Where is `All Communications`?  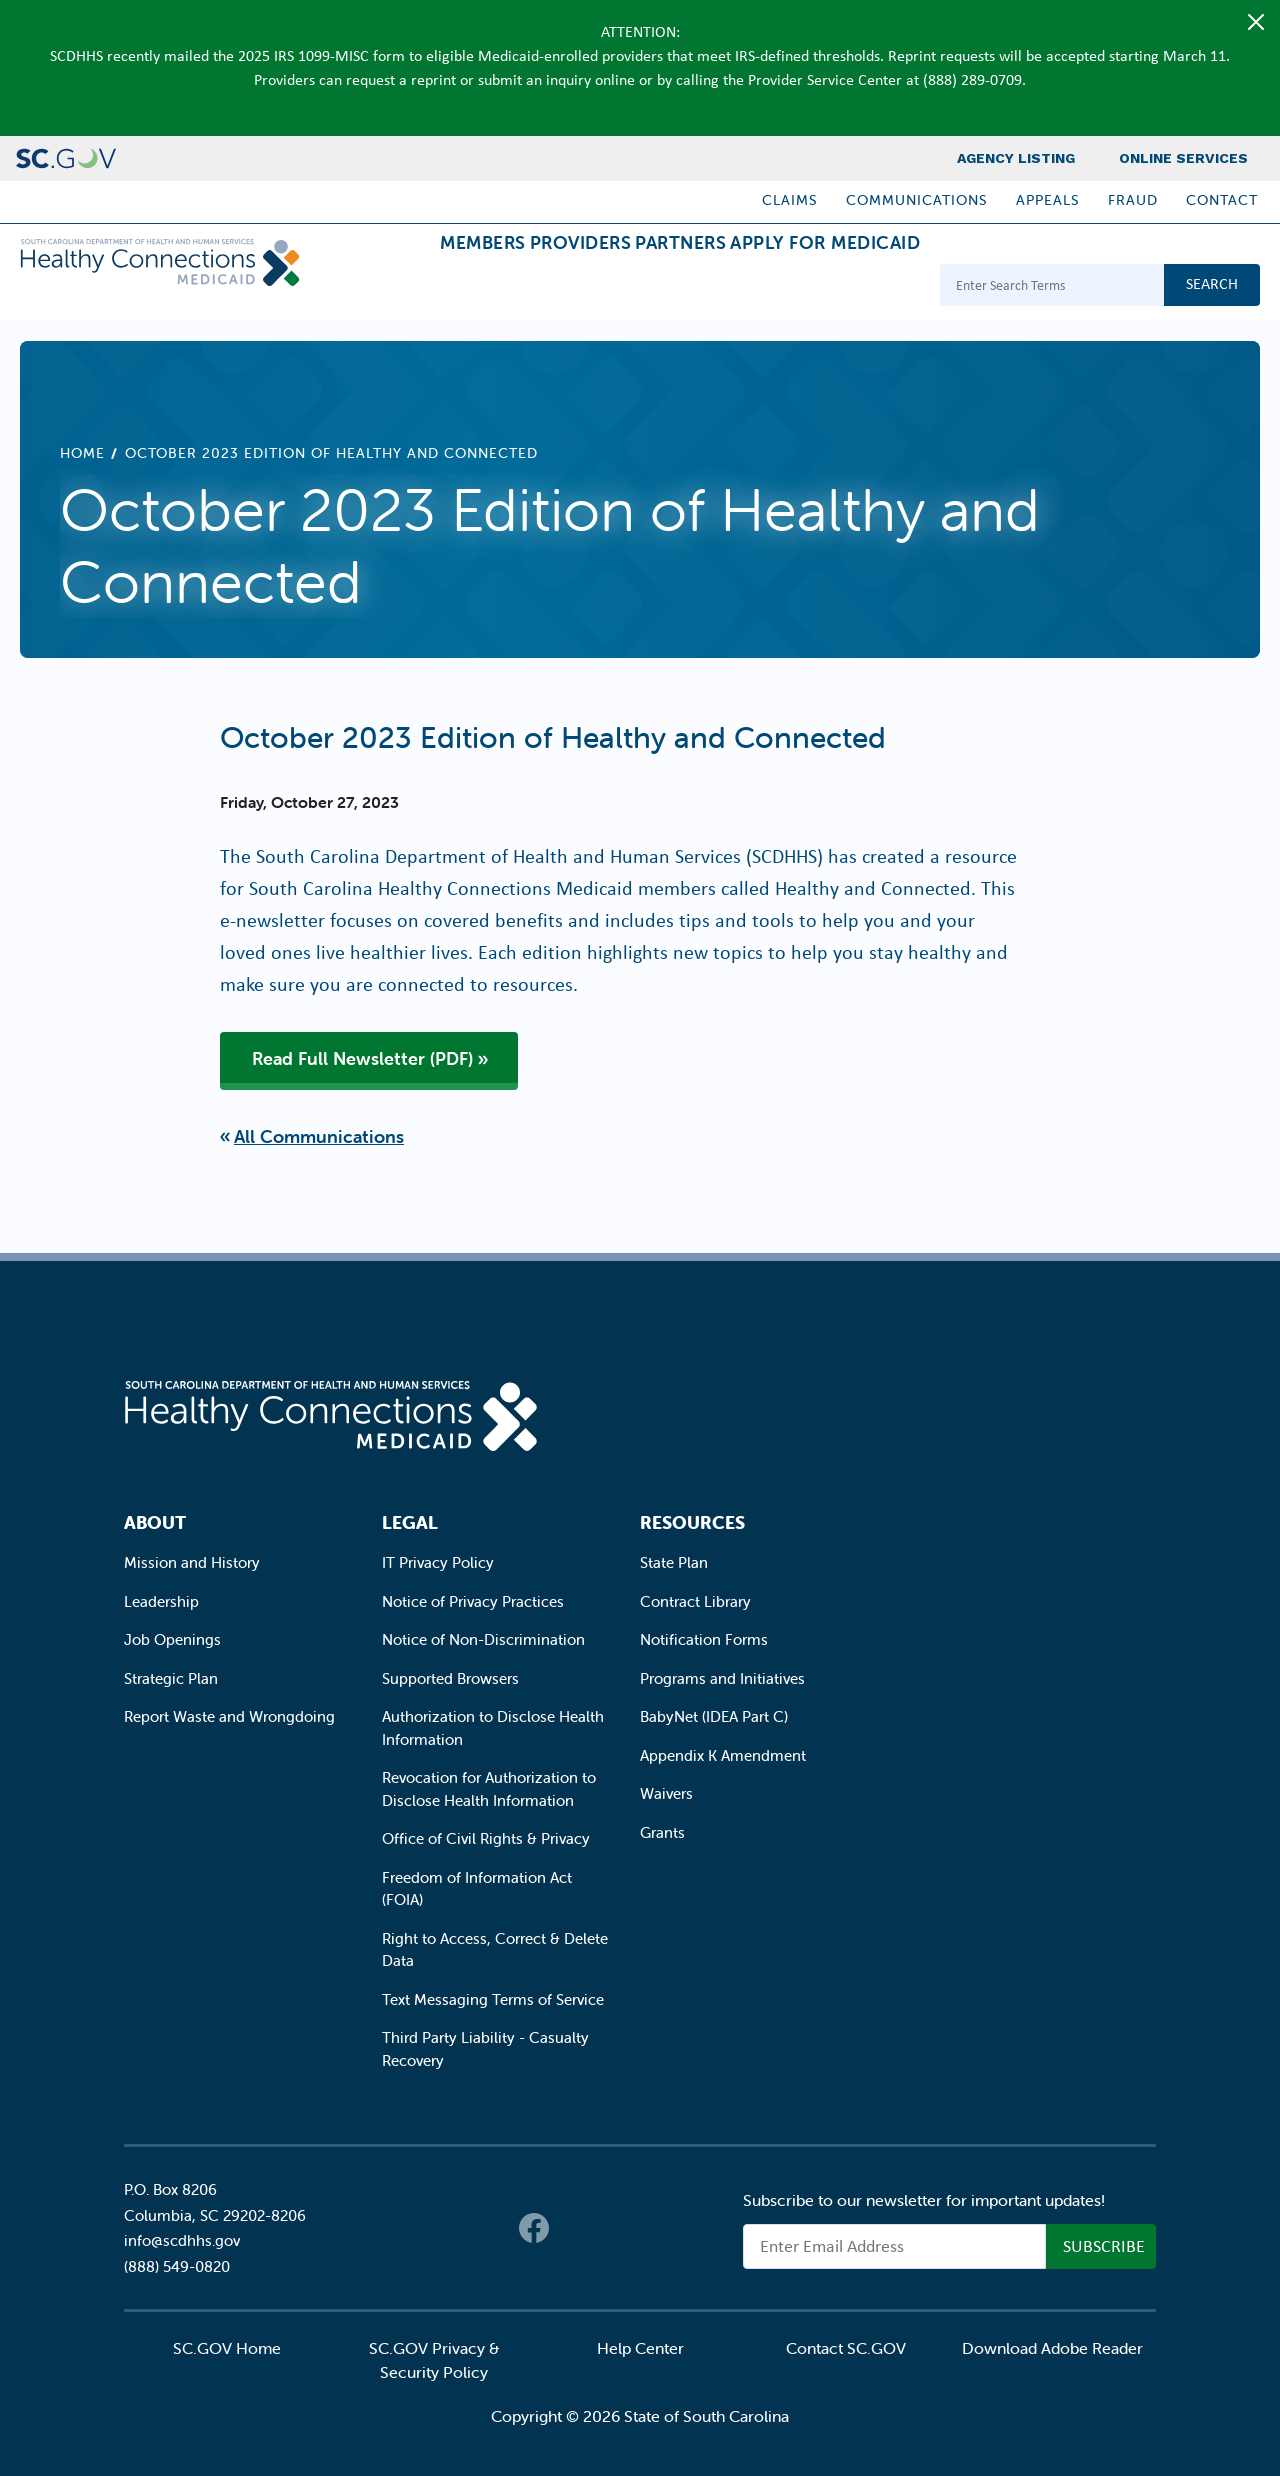
All Communications is located at coordinates (319, 1136).